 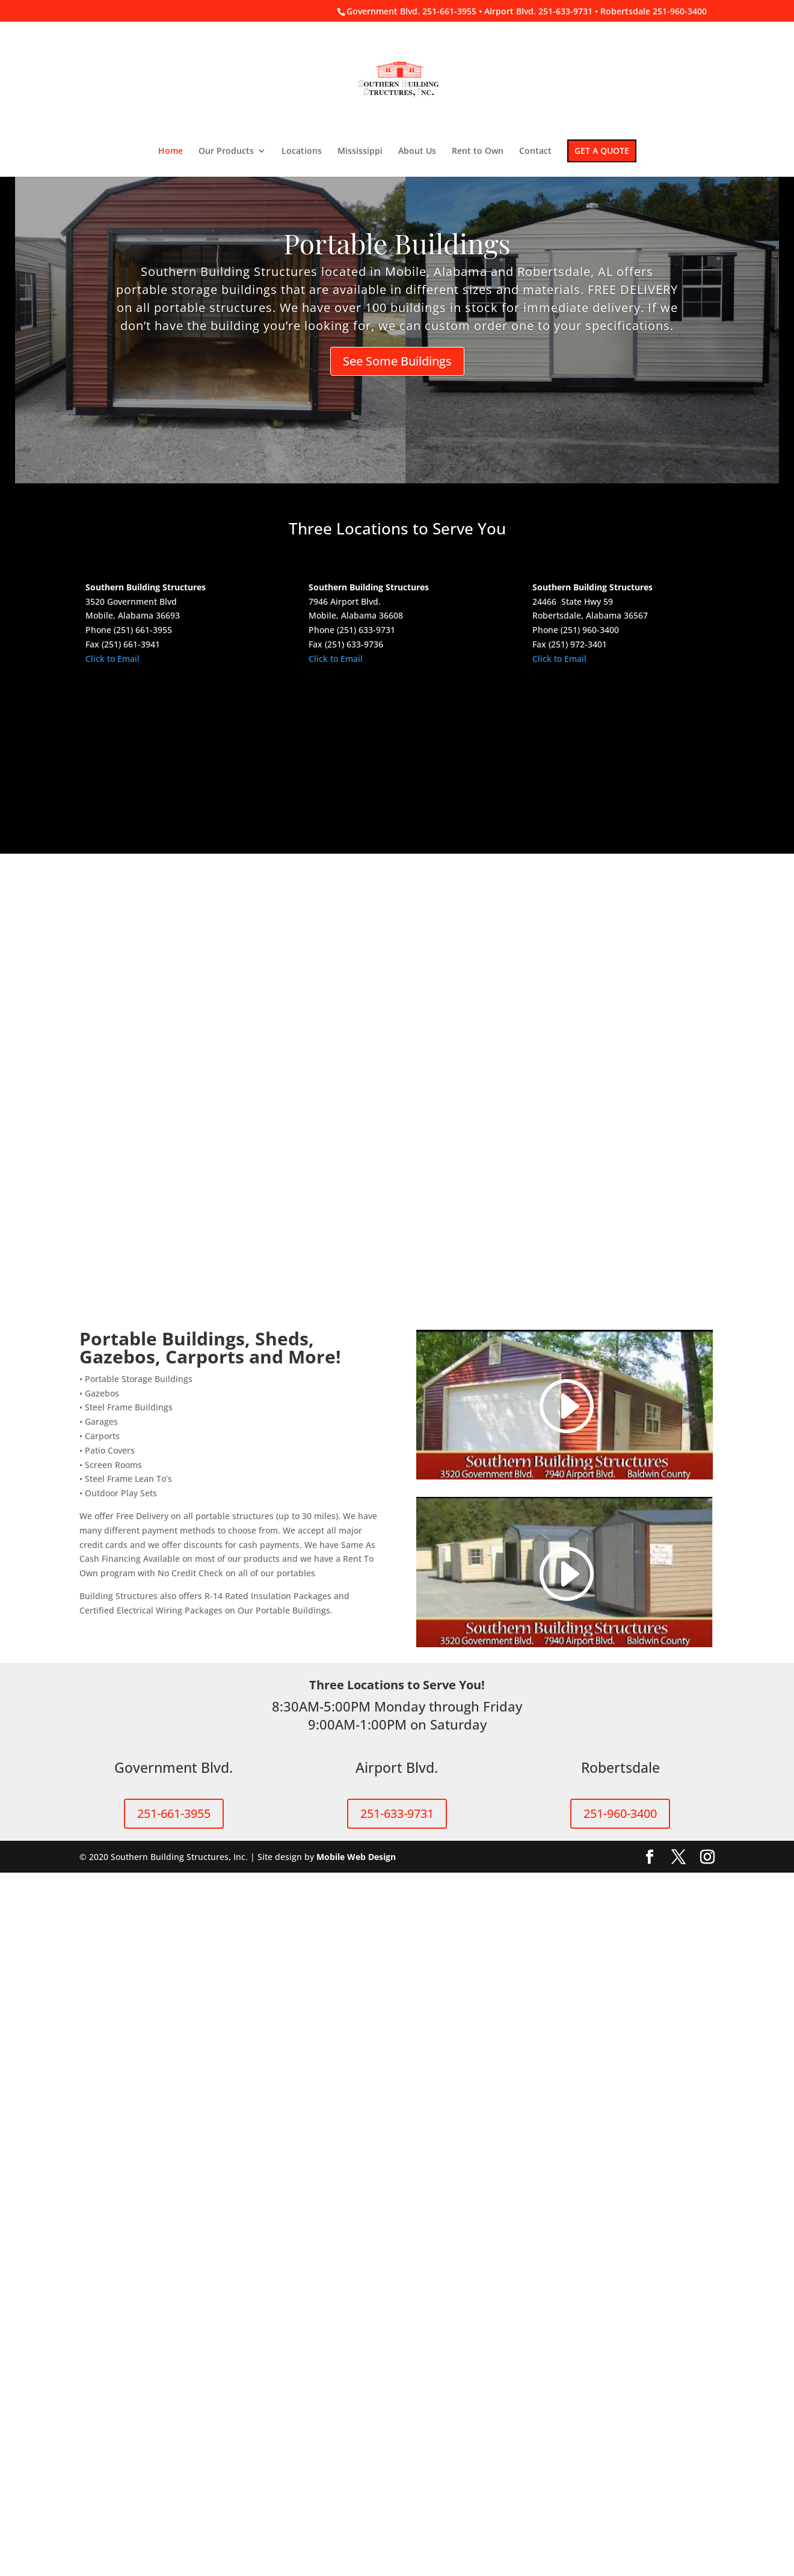 What do you see at coordinates (620, 2517) in the screenshot?
I see `251-960-3400` at bounding box center [620, 2517].